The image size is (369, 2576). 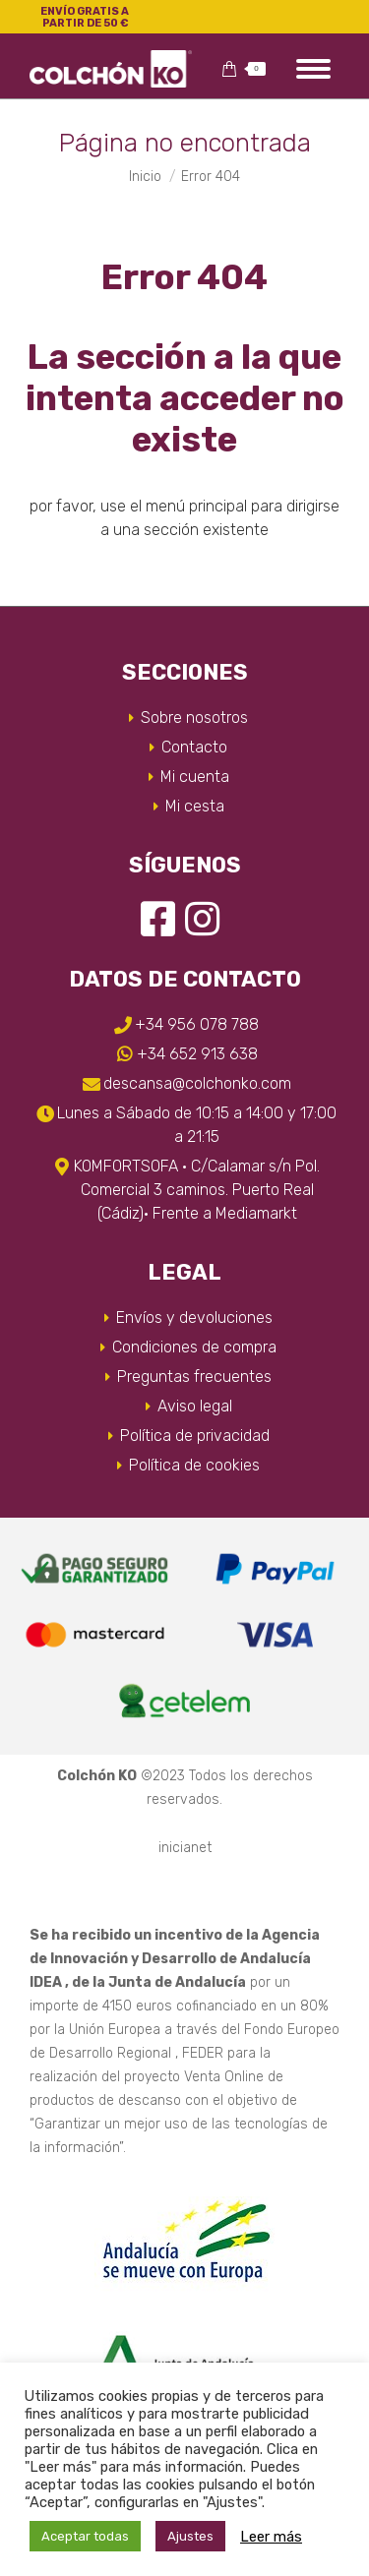 What do you see at coordinates (194, 717) in the screenshot?
I see `Sobre nosotros` at bounding box center [194, 717].